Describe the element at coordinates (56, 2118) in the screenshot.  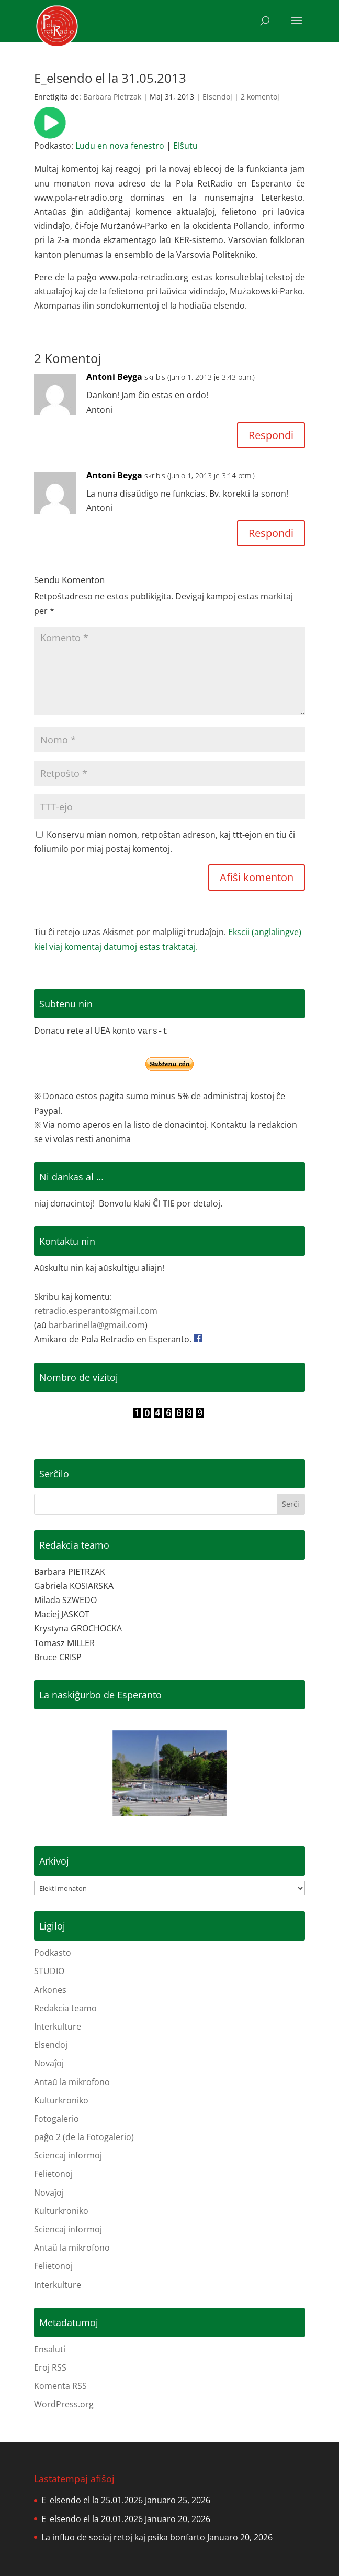
I see `Fotogalerio` at that location.